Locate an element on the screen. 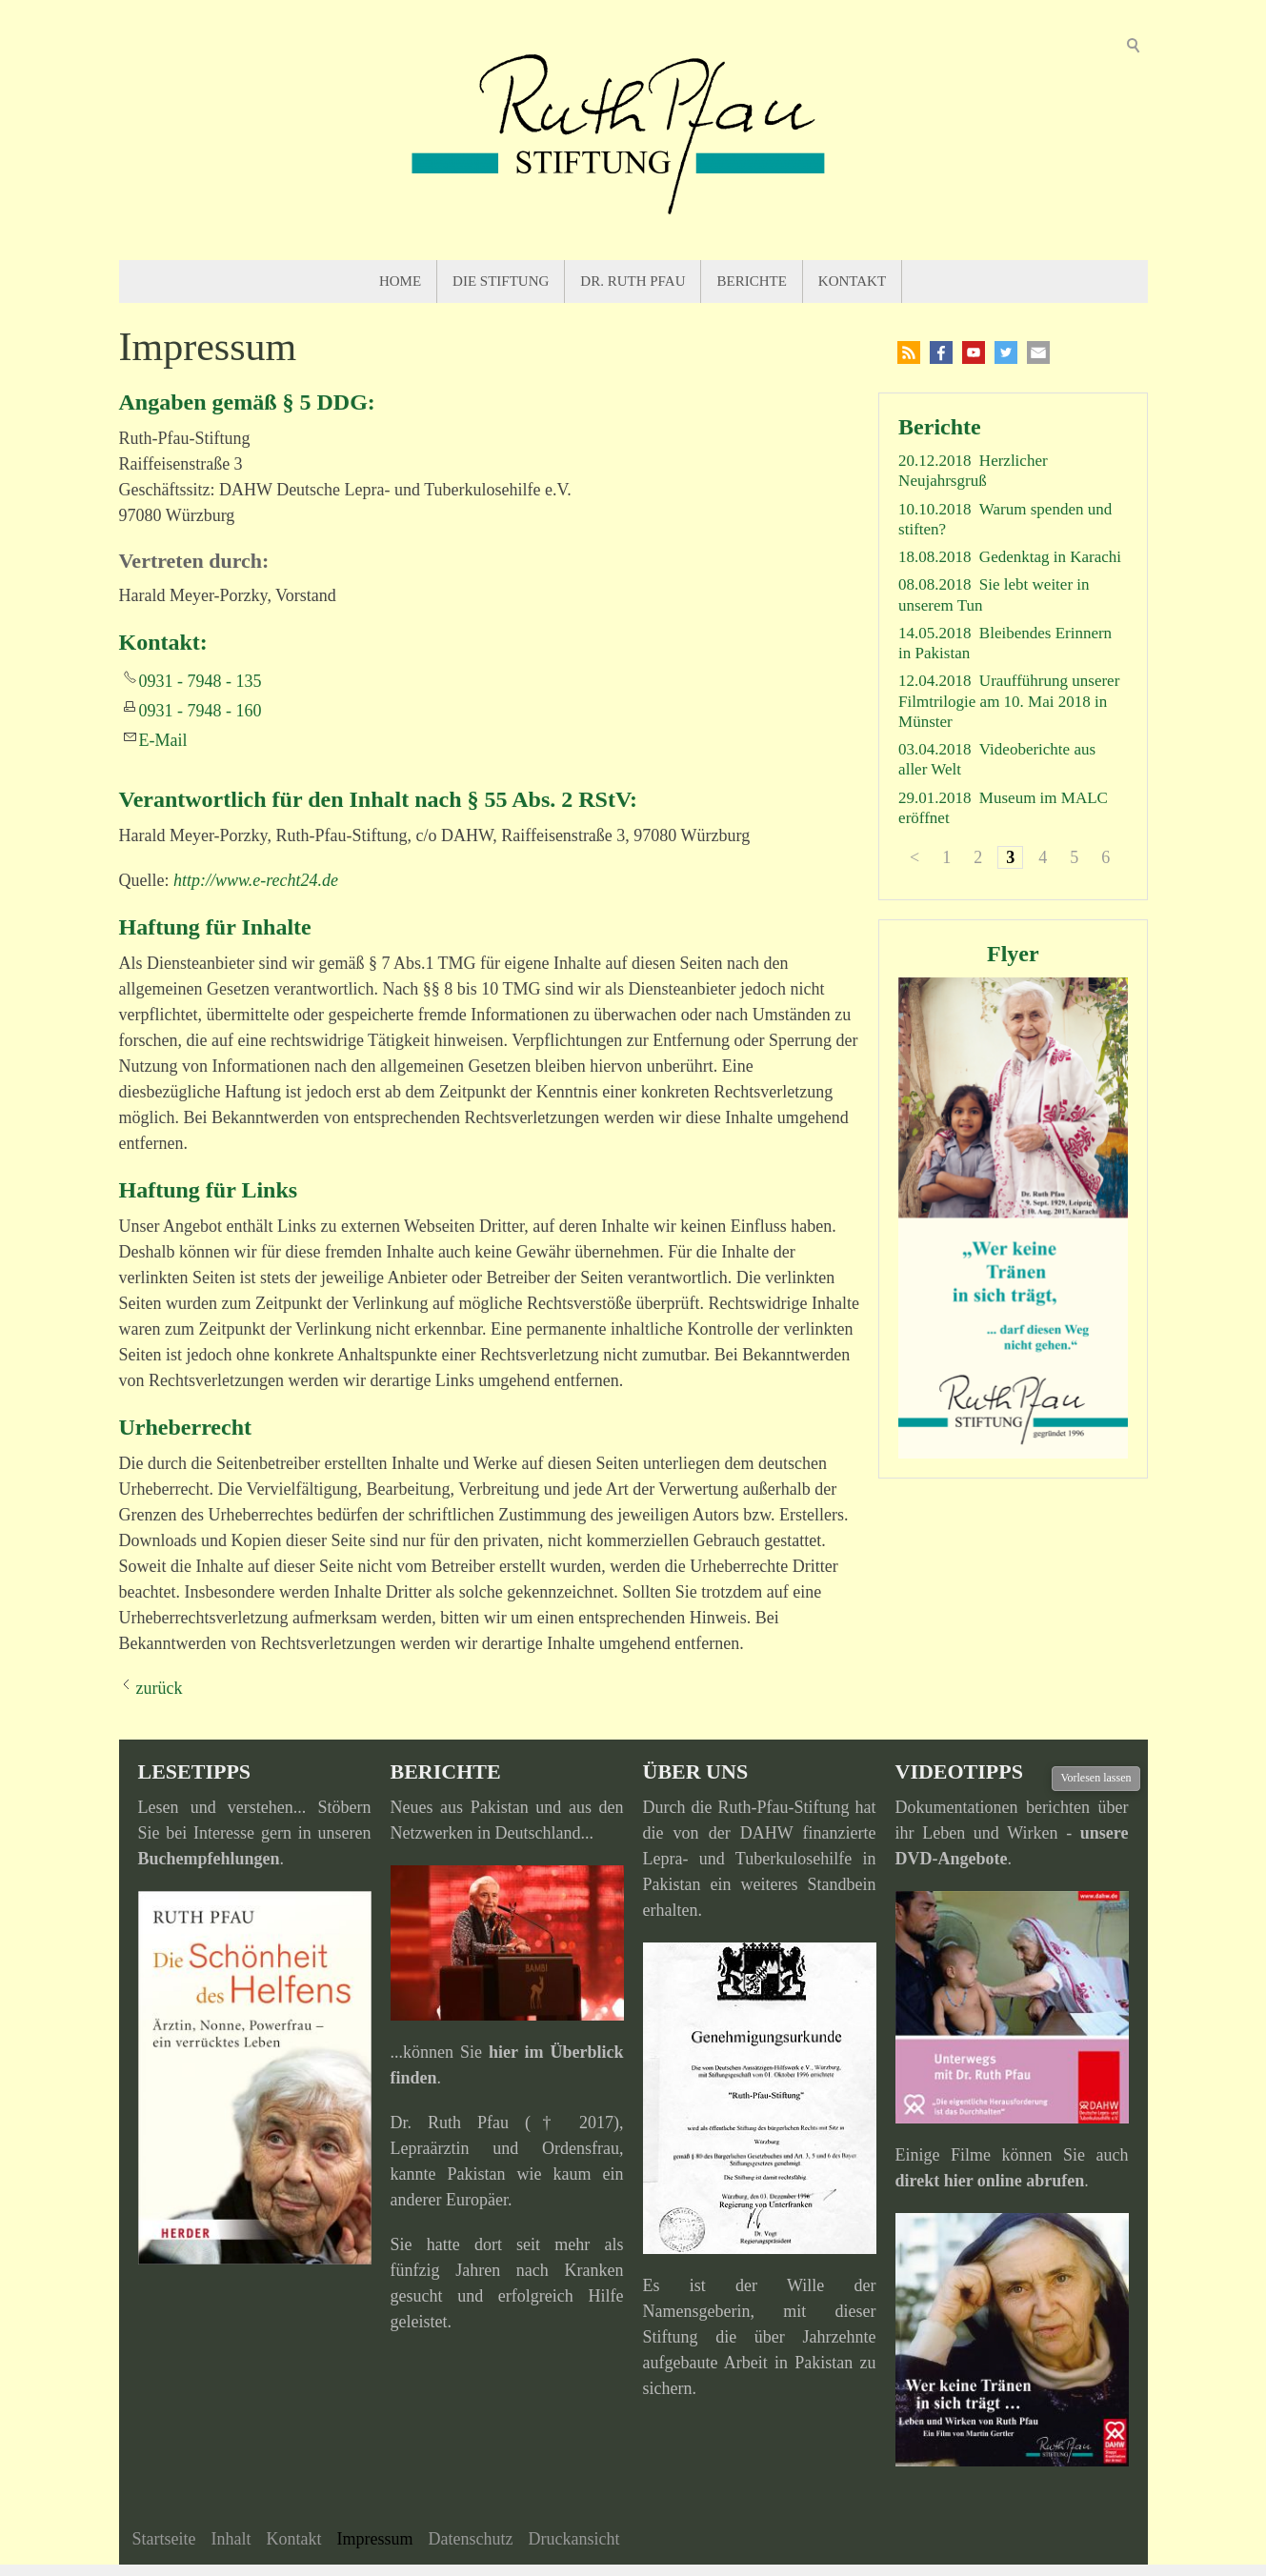  0931 - 7948 - 160 is located at coordinates (200, 710).